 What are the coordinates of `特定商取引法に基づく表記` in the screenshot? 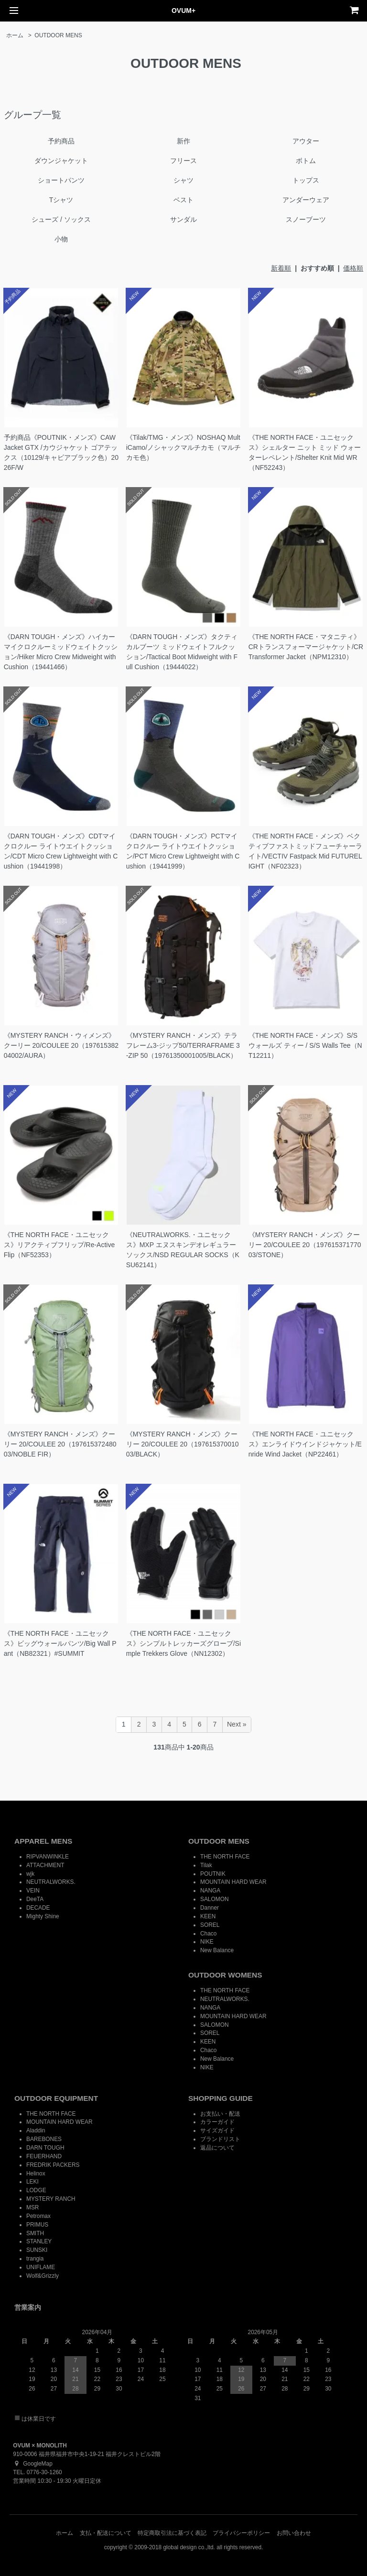 It's located at (172, 2533).